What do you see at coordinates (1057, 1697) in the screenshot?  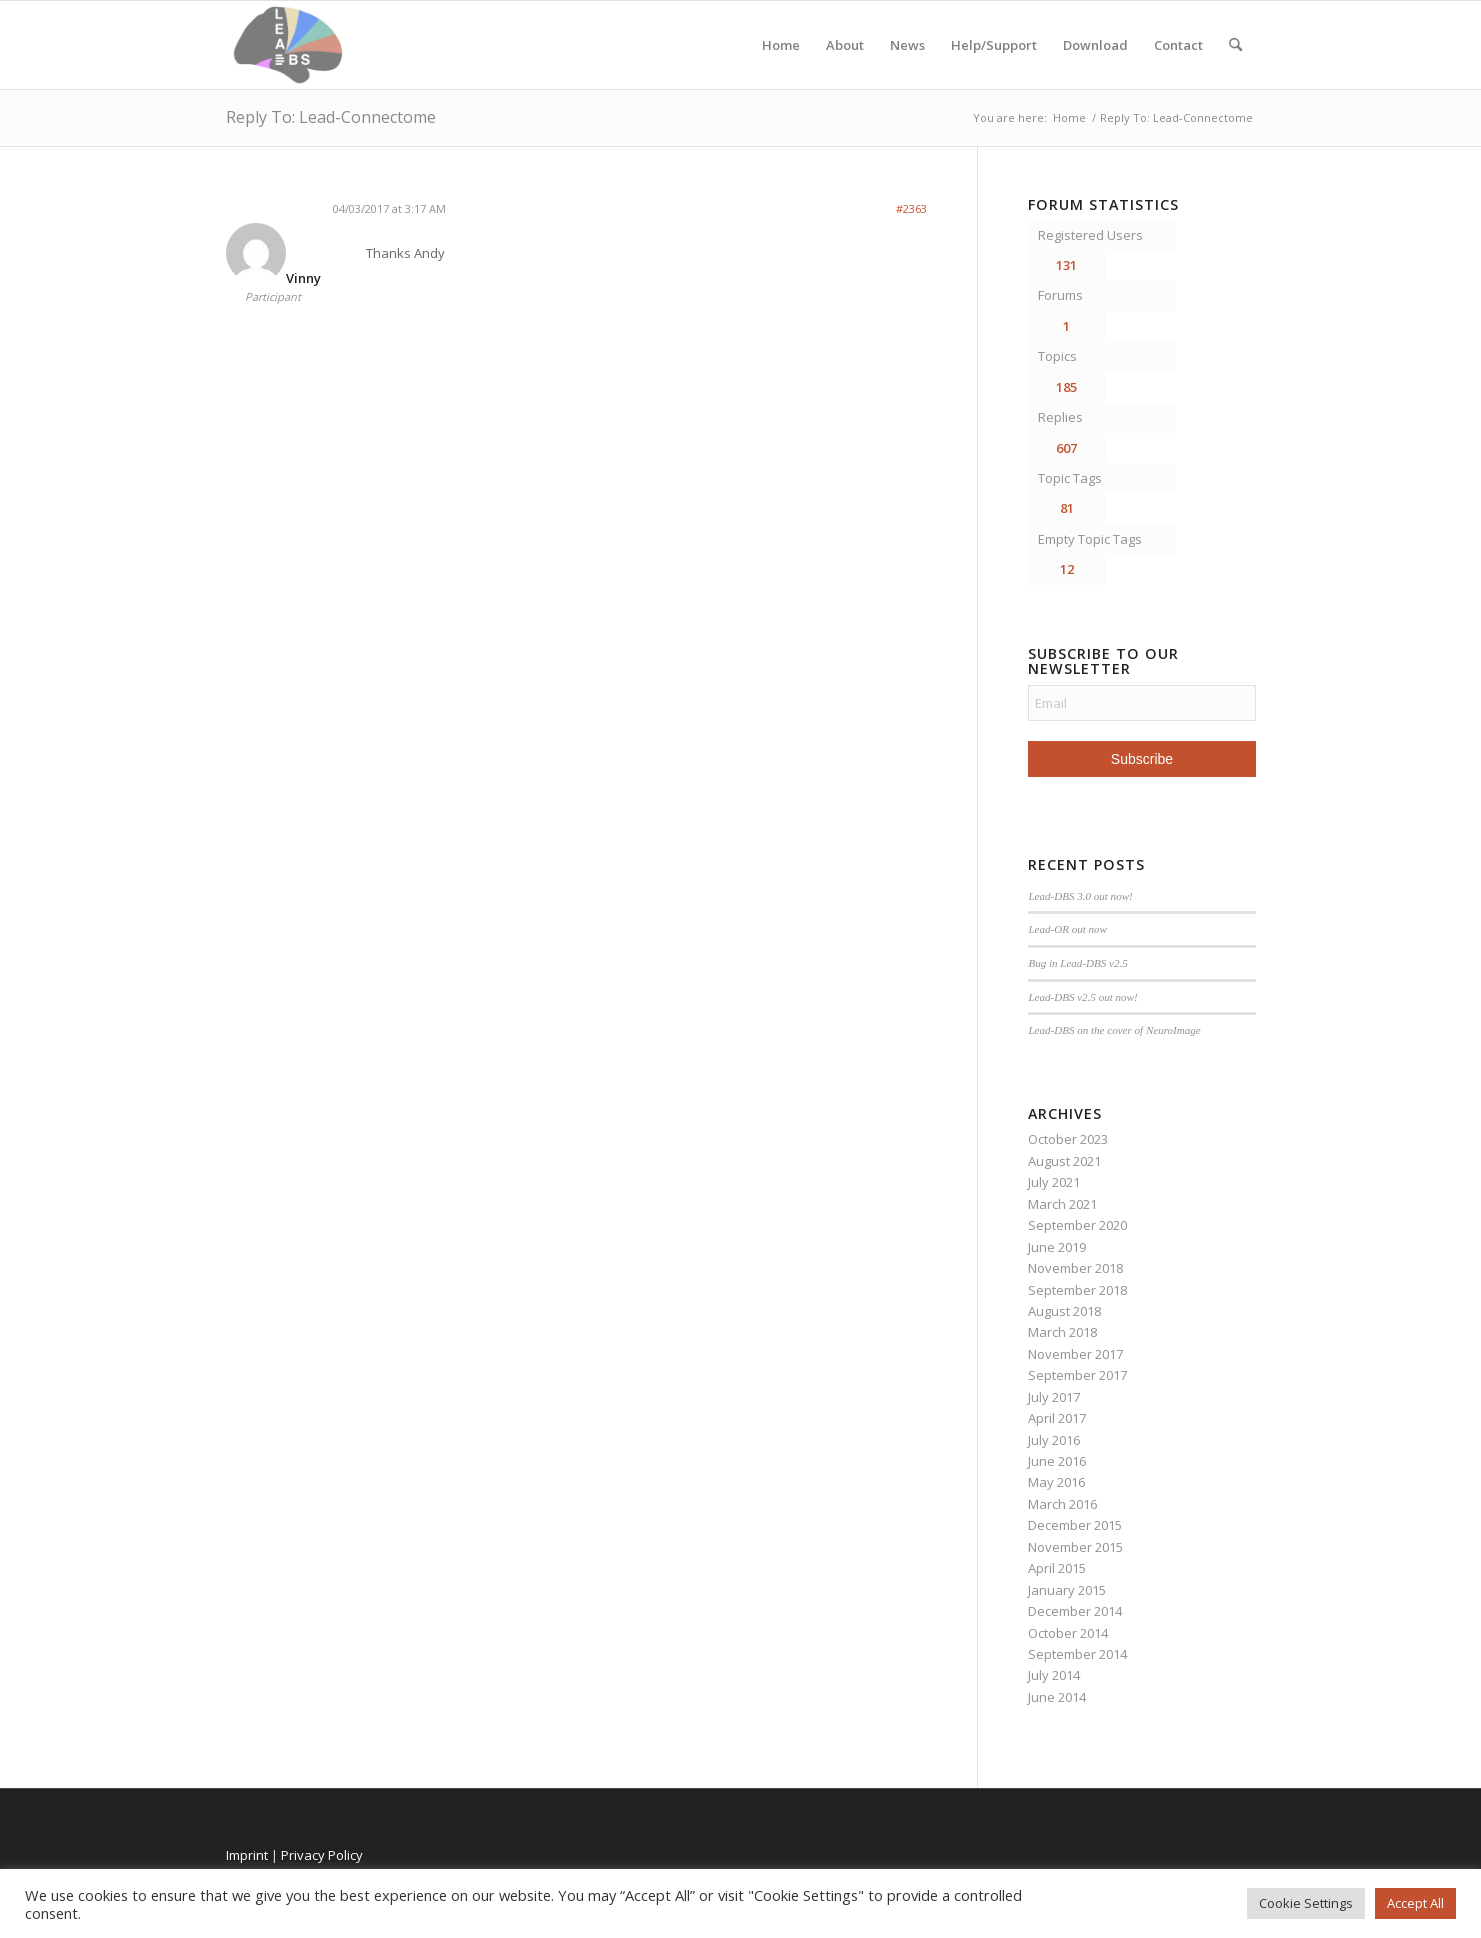 I see `June 2014` at bounding box center [1057, 1697].